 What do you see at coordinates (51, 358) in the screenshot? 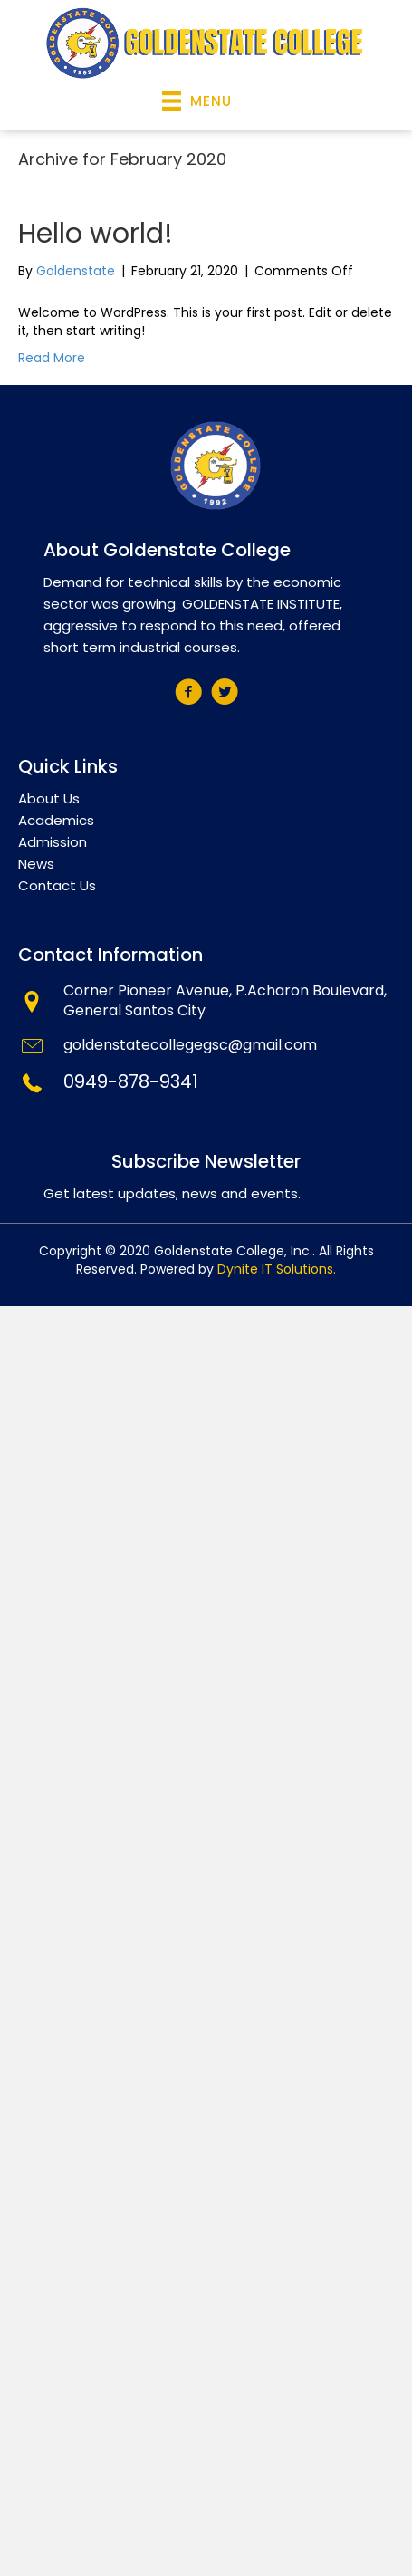
I see `Read More` at bounding box center [51, 358].